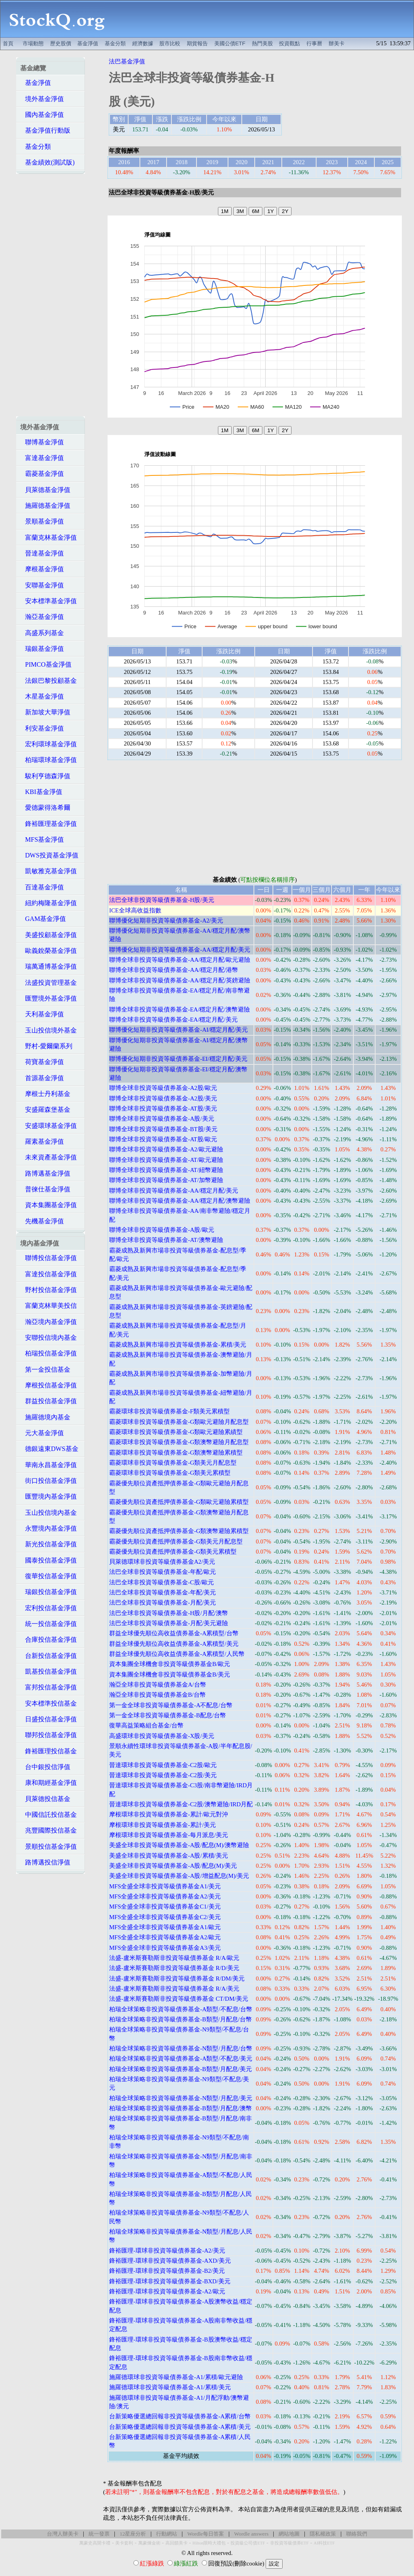 The height and width of the screenshot is (2576, 414). I want to click on 羅素基金淨值, so click(42, 1141).